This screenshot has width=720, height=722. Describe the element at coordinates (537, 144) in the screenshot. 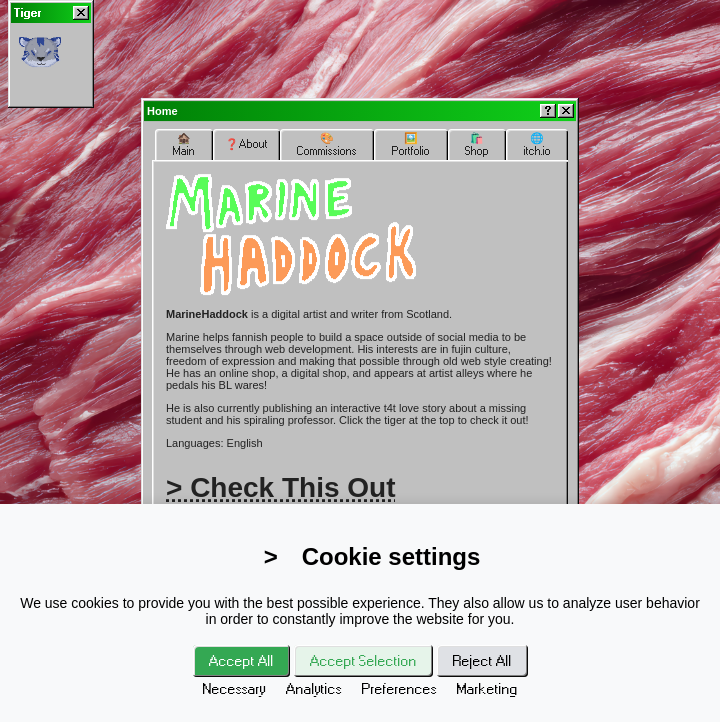

I see `🌐itch.io` at that location.